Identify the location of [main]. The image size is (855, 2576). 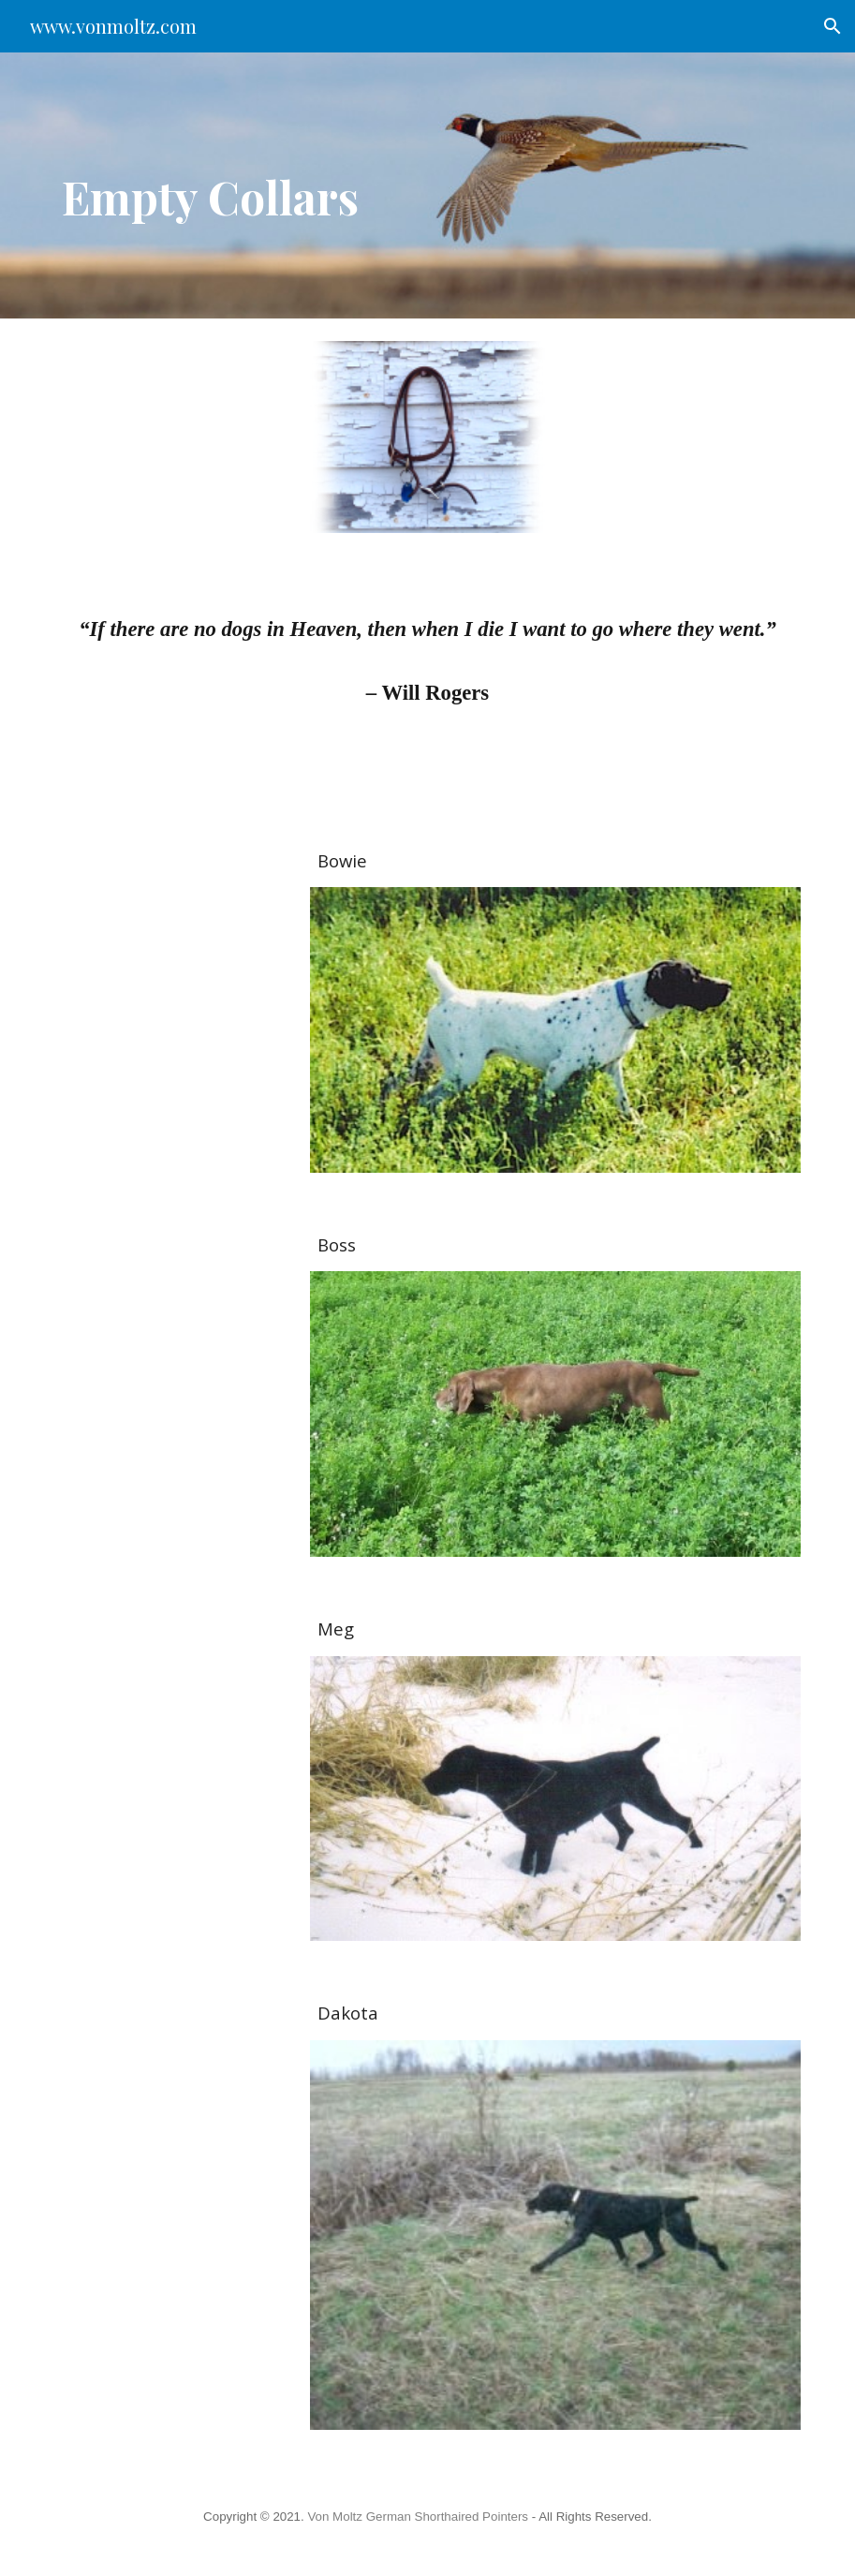
(299, 185).